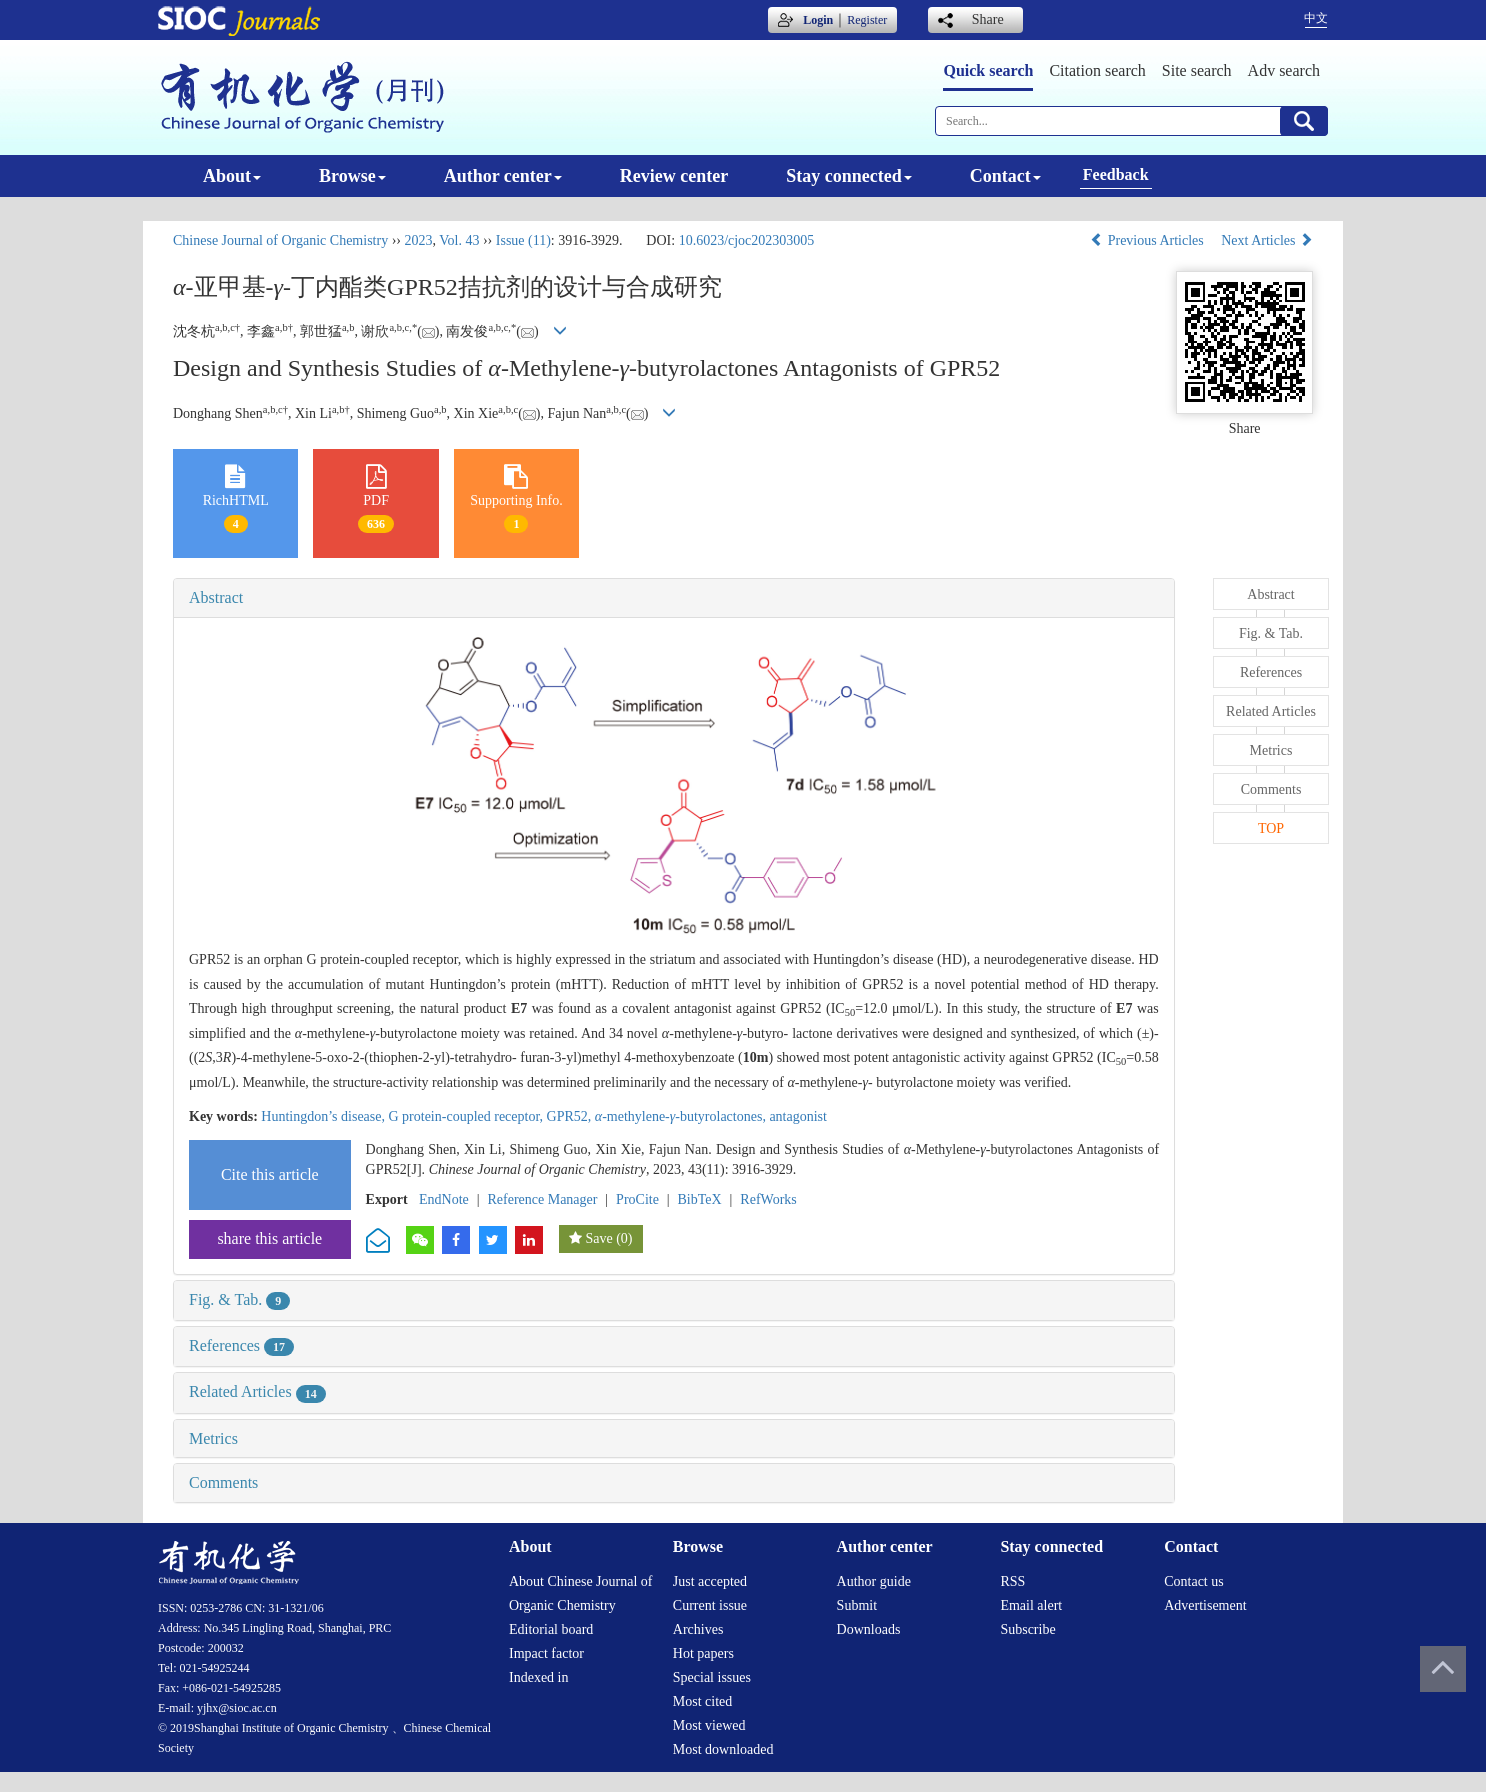  Describe the element at coordinates (849, 176) in the screenshot. I see `Stay connected` at that location.